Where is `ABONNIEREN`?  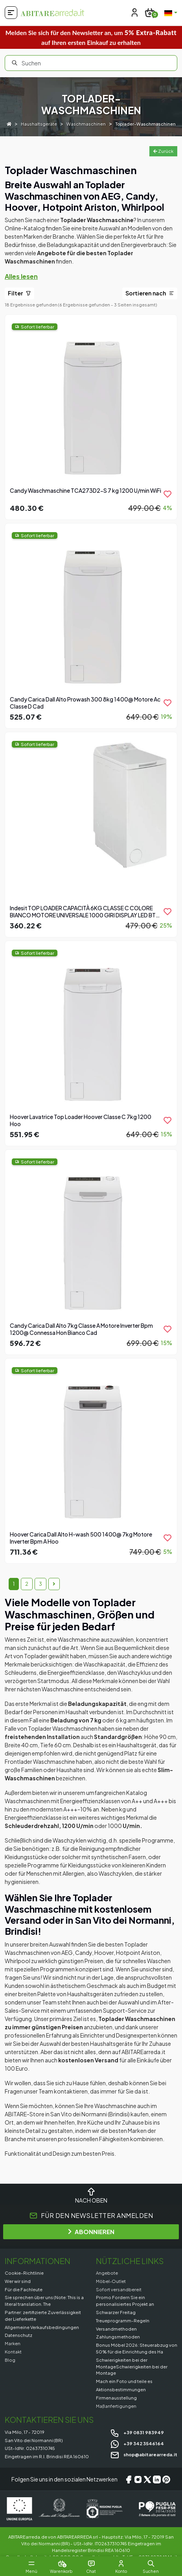
ABONNIEREN is located at coordinates (91, 2231).